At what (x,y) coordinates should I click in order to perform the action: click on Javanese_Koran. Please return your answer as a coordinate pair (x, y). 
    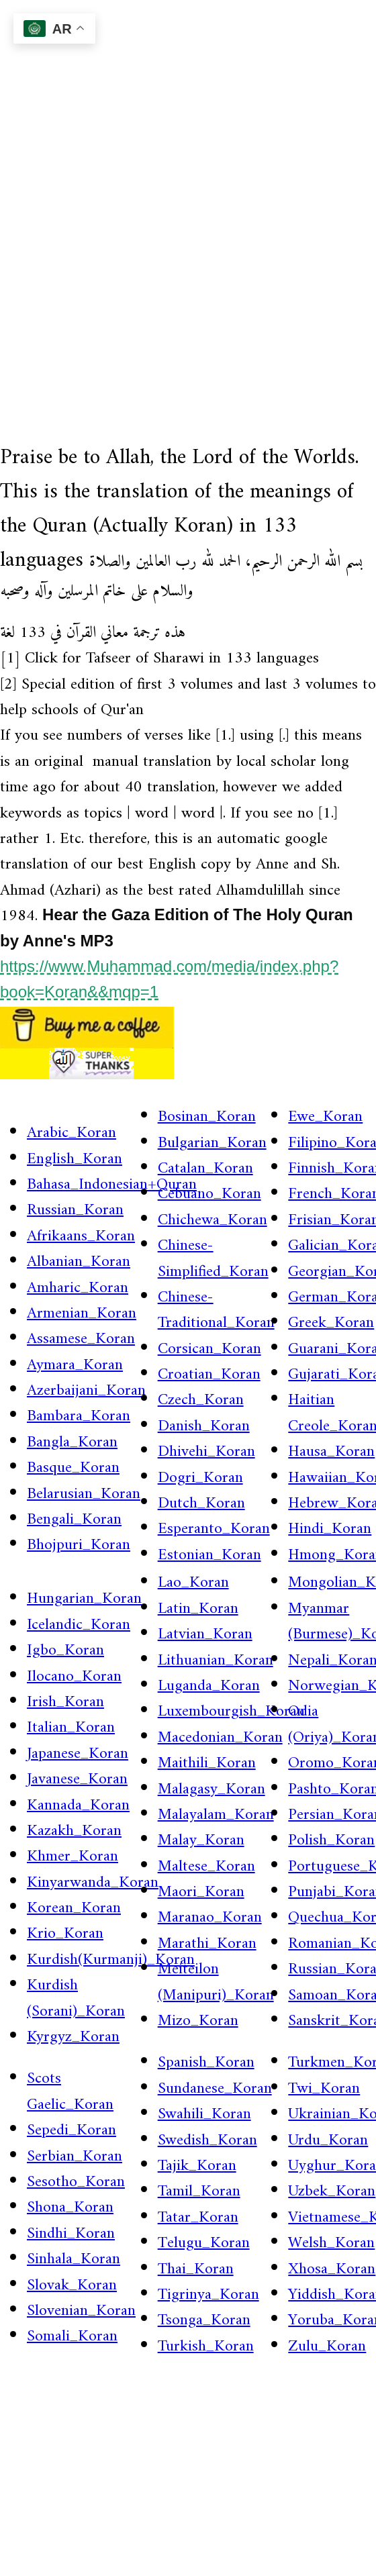
    Looking at the image, I should click on (77, 1779).